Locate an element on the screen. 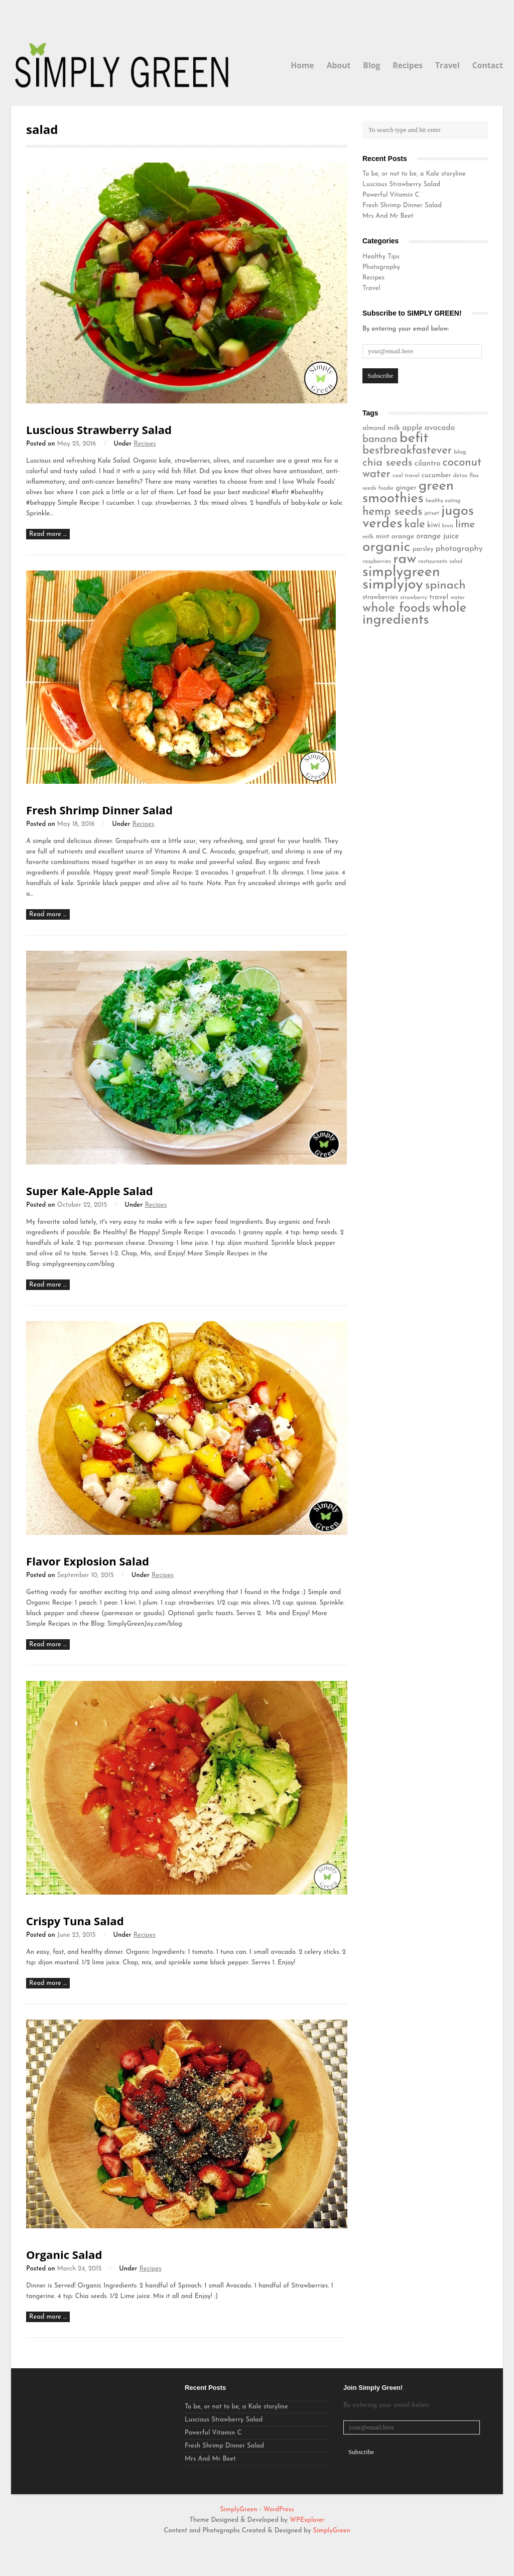  whole foods is located at coordinates (396, 608).